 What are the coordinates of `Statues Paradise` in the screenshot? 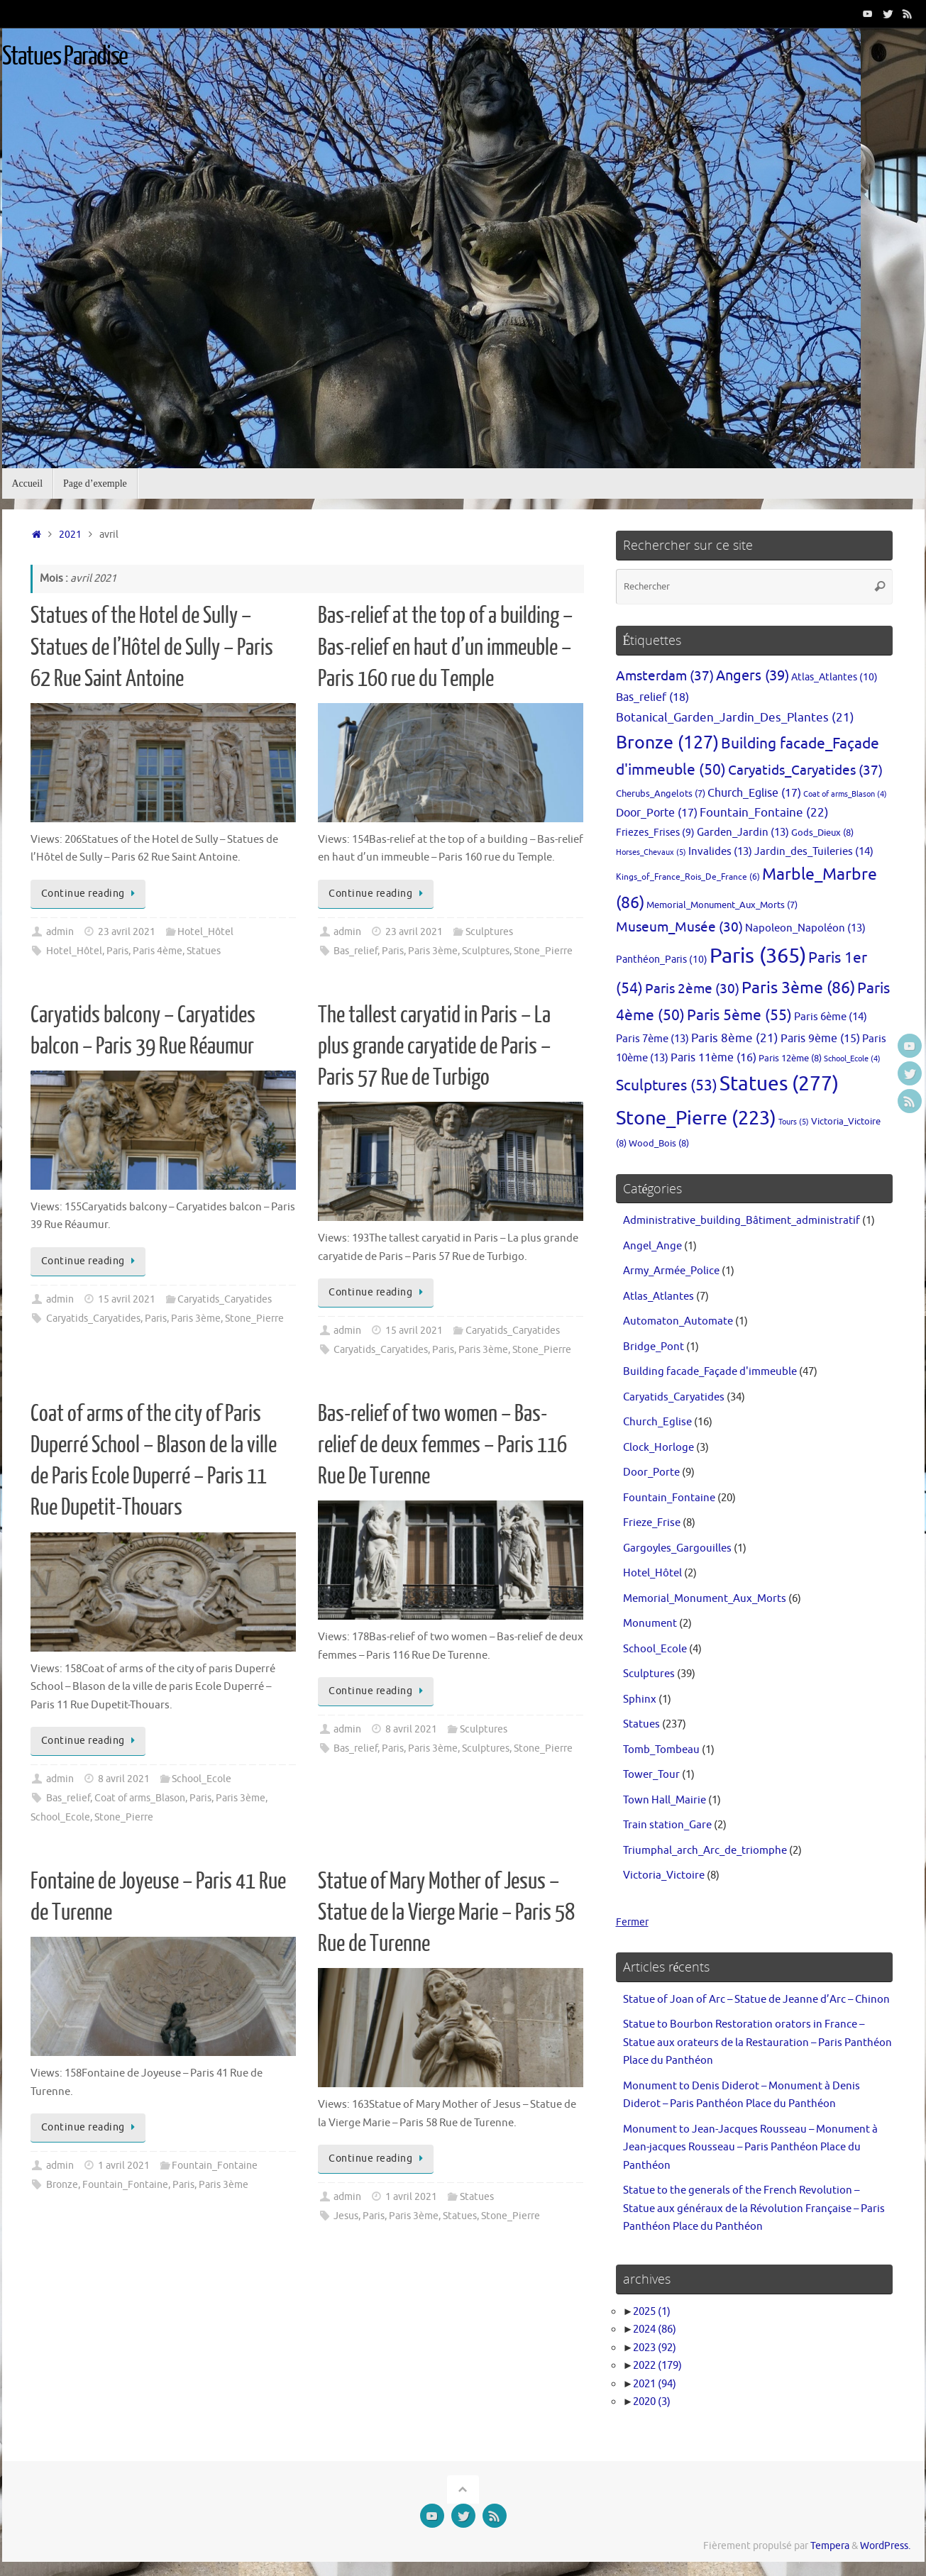 It's located at (65, 57).